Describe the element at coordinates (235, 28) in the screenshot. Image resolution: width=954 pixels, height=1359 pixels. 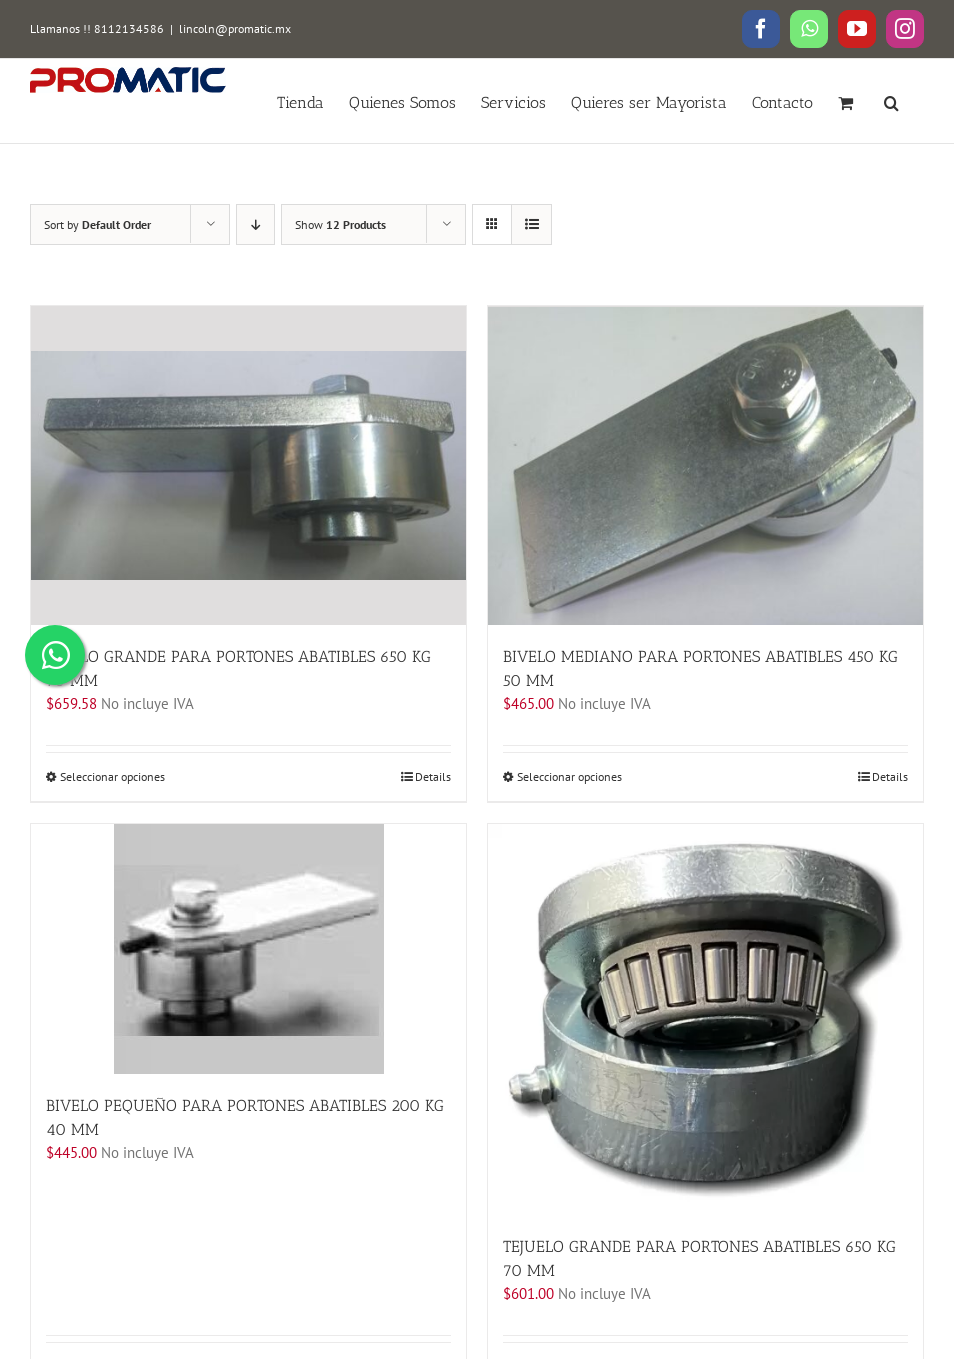
I see `lincoln@promatic.mx` at that location.